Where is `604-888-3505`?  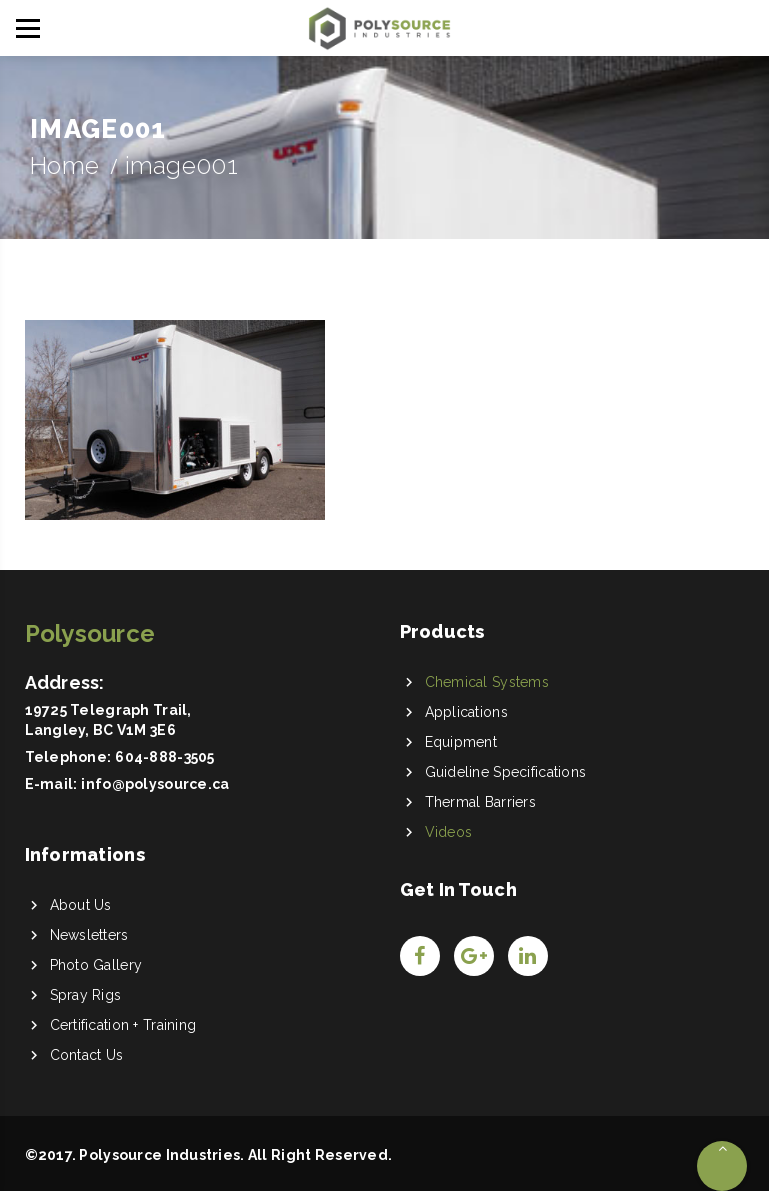 604-888-3505 is located at coordinates (164, 757).